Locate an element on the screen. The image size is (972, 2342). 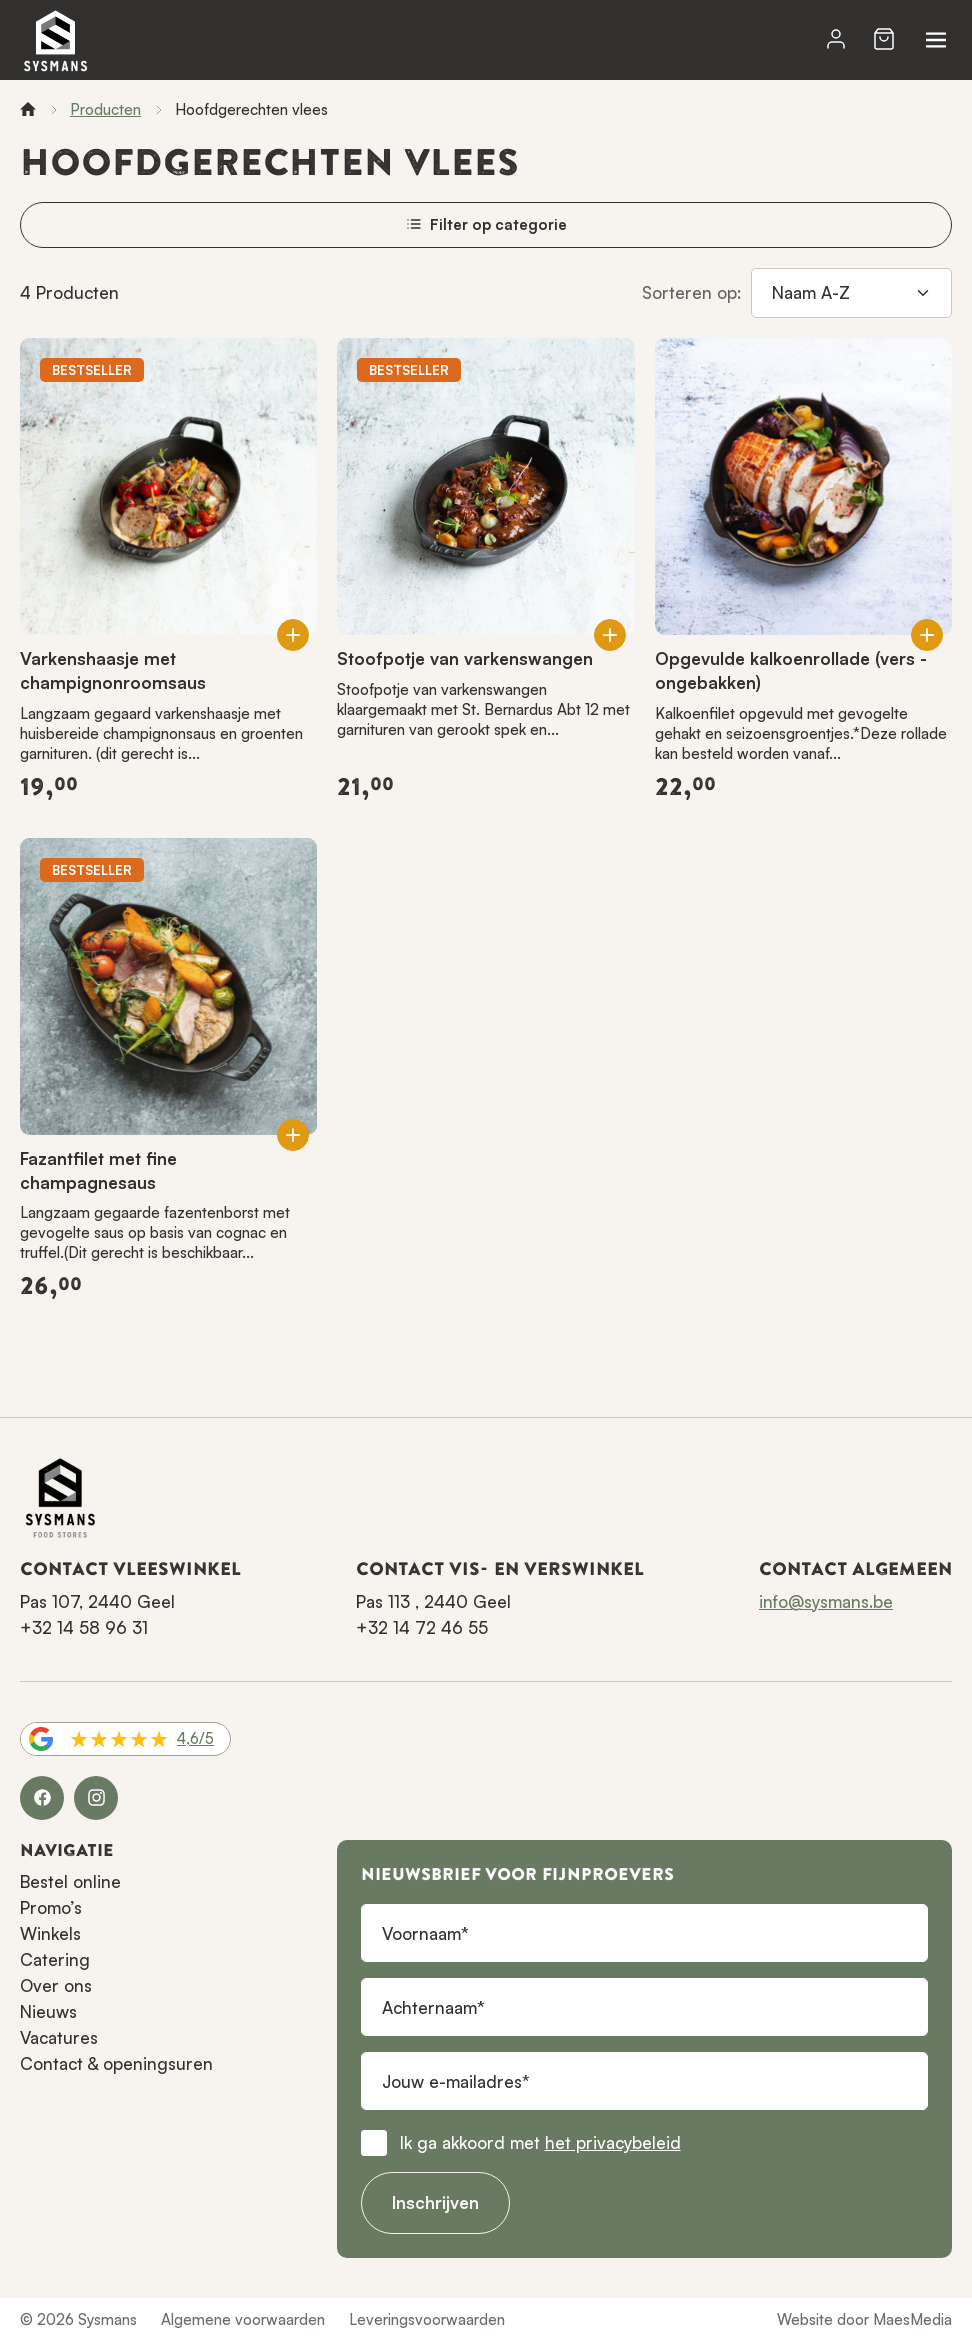
Leveringsvoorwaarden is located at coordinates (427, 2319).